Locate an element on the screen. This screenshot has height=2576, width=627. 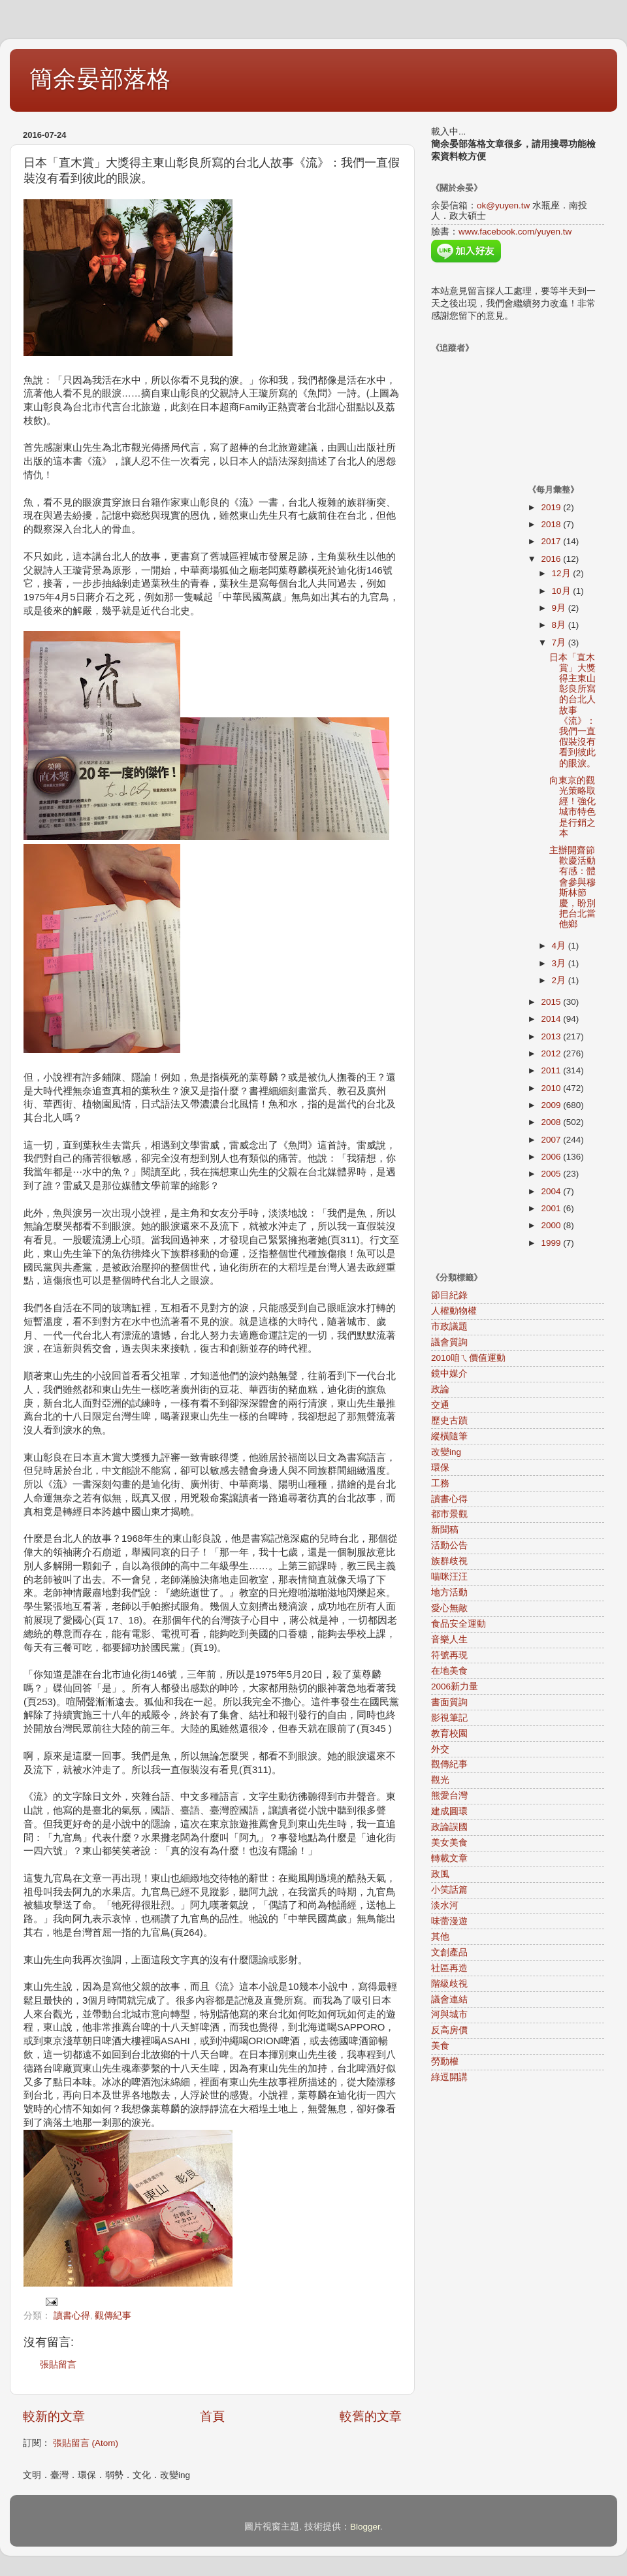
政論 is located at coordinates (440, 1389).